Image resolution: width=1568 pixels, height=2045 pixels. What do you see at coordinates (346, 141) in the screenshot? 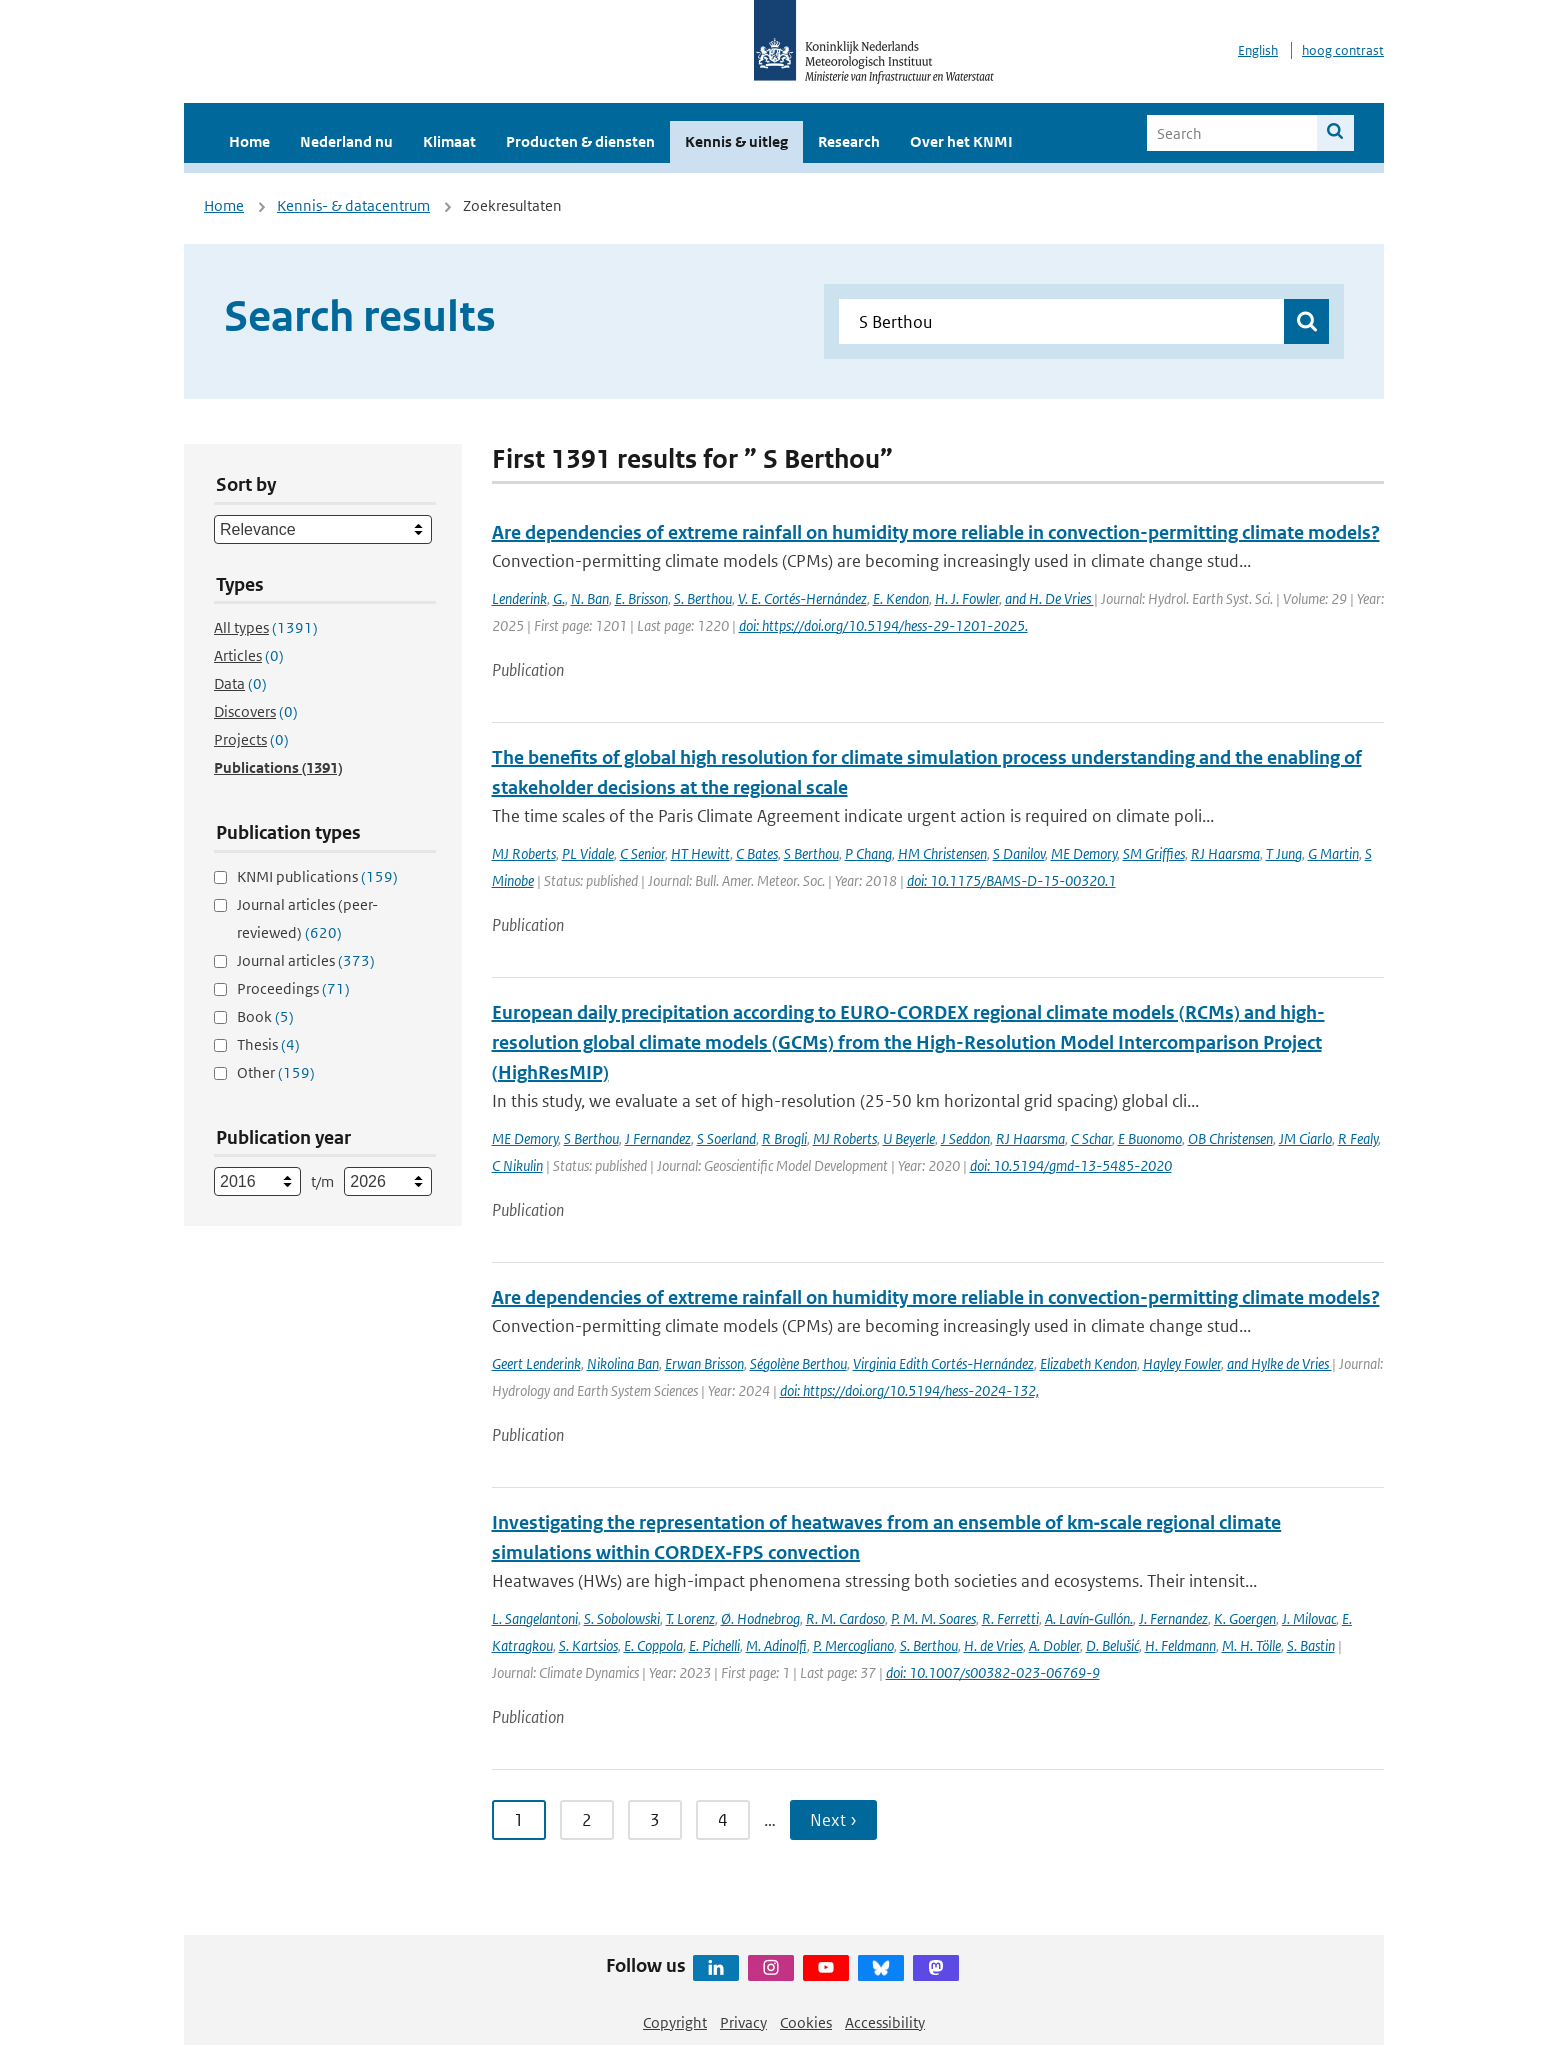
I see `Nederland nu` at bounding box center [346, 141].